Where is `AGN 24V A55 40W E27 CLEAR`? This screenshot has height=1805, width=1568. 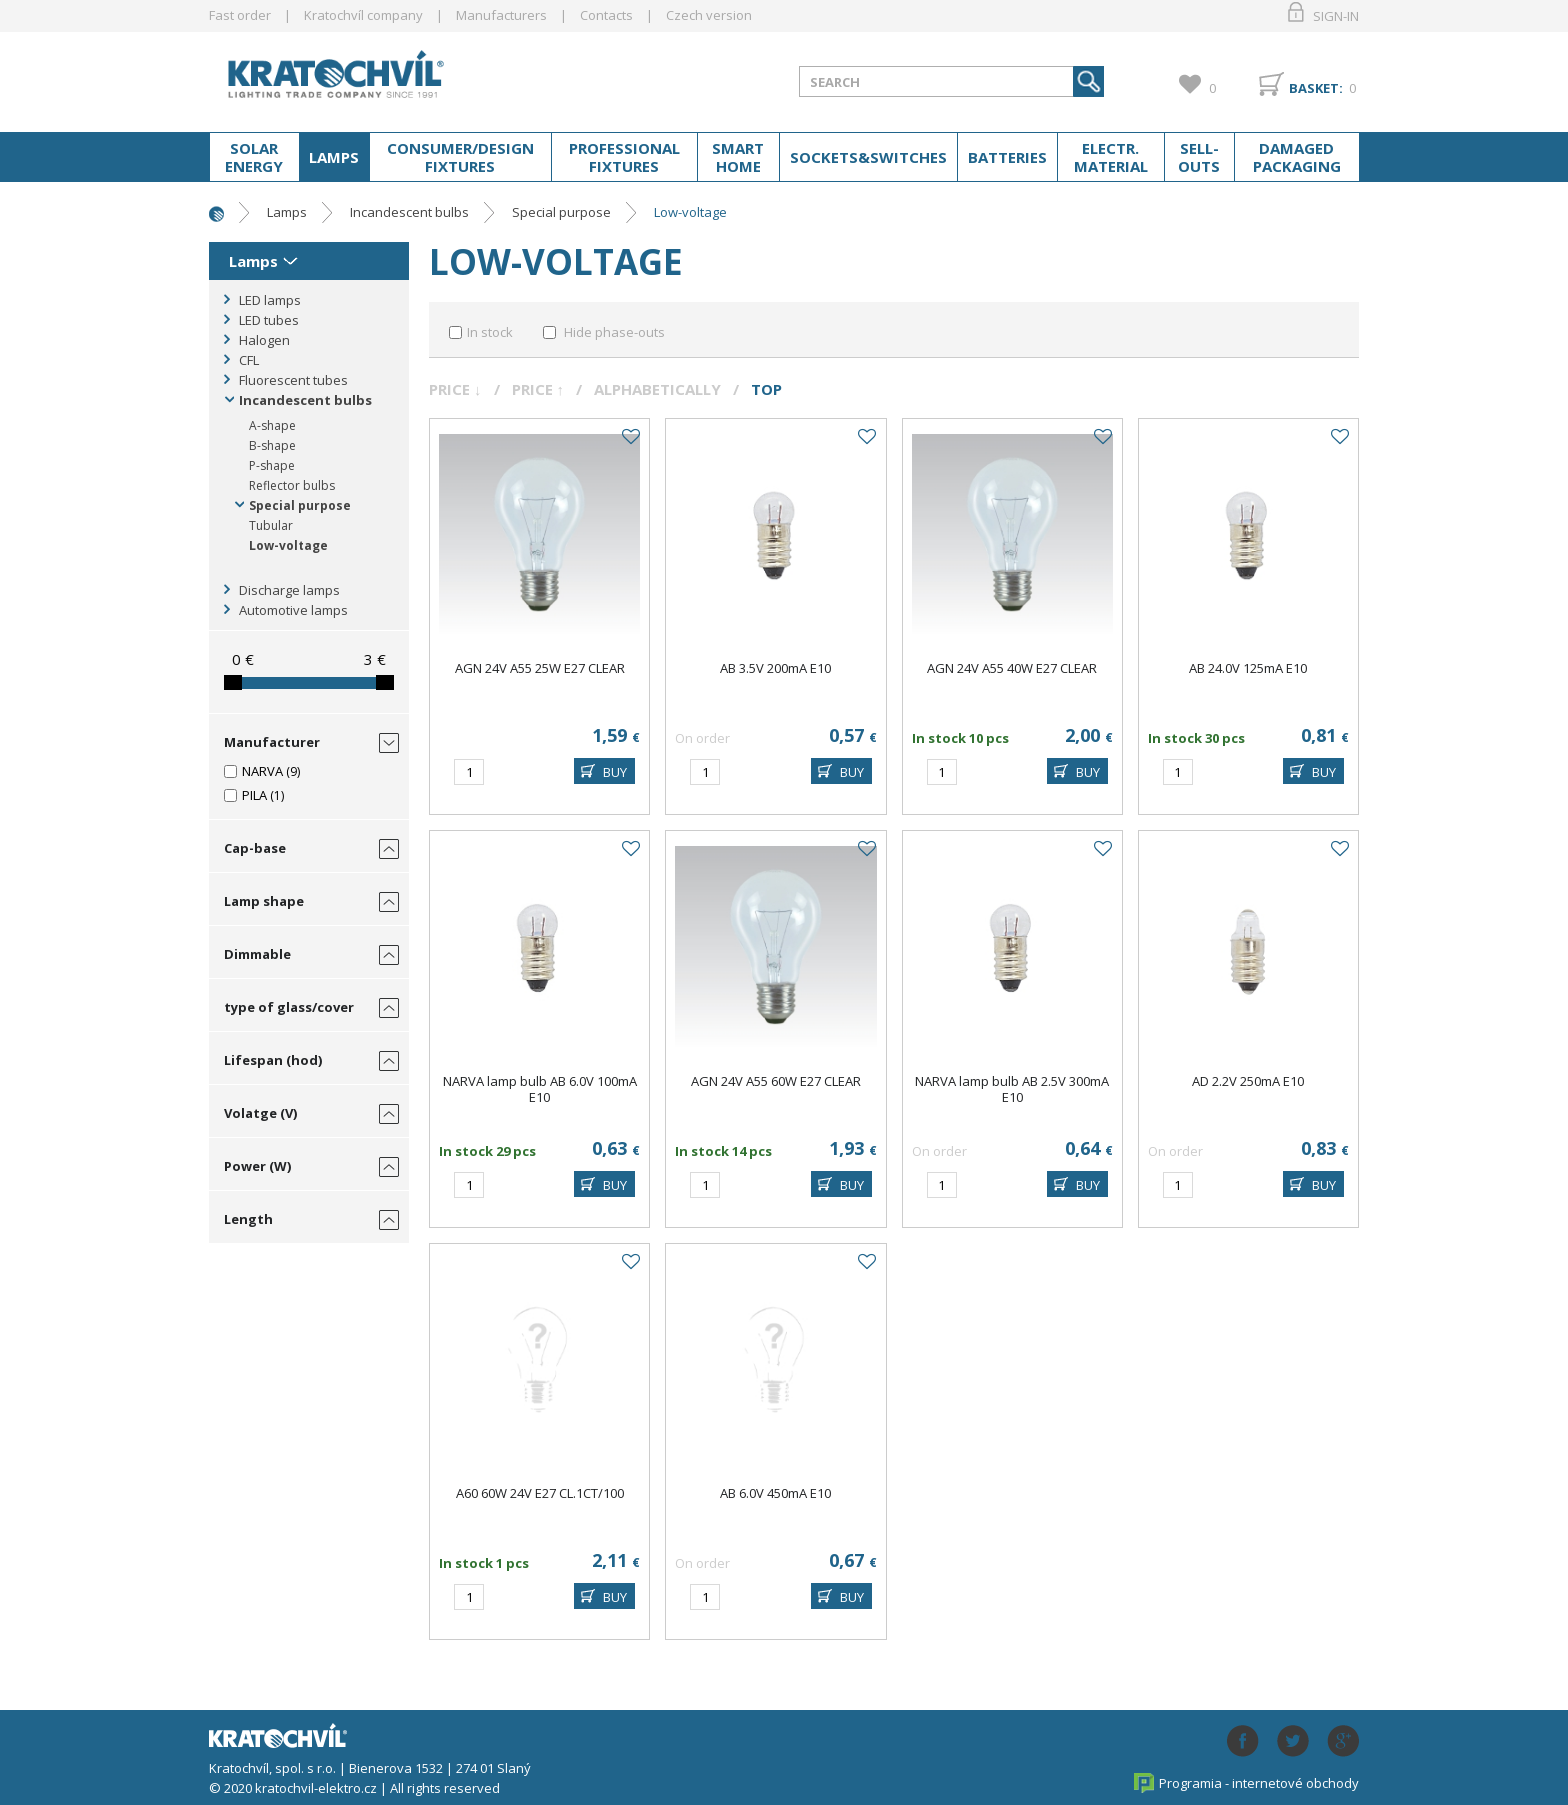
AGN 24V A55 40W E27 CLEAR is located at coordinates (1012, 668).